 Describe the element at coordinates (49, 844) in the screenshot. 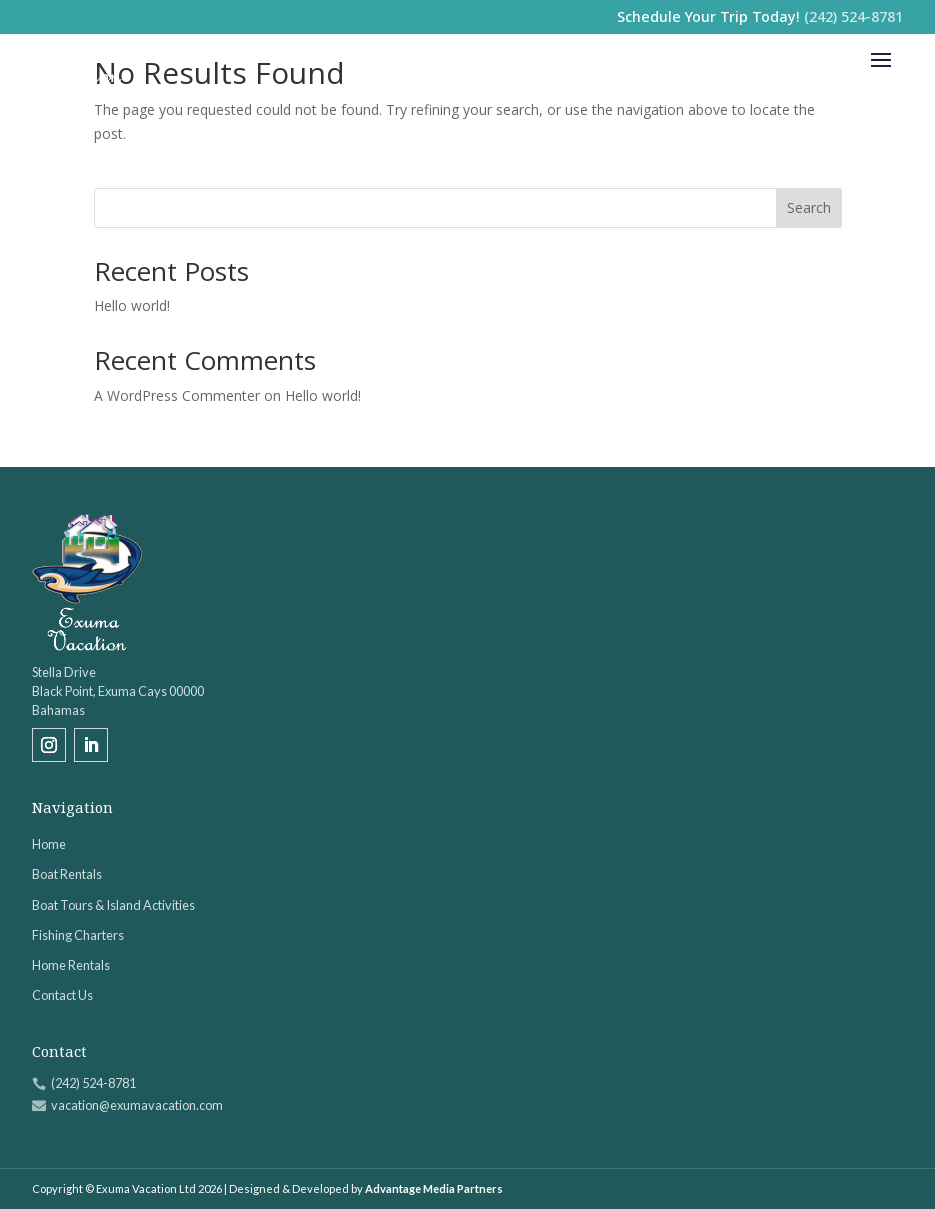

I see `Home` at that location.